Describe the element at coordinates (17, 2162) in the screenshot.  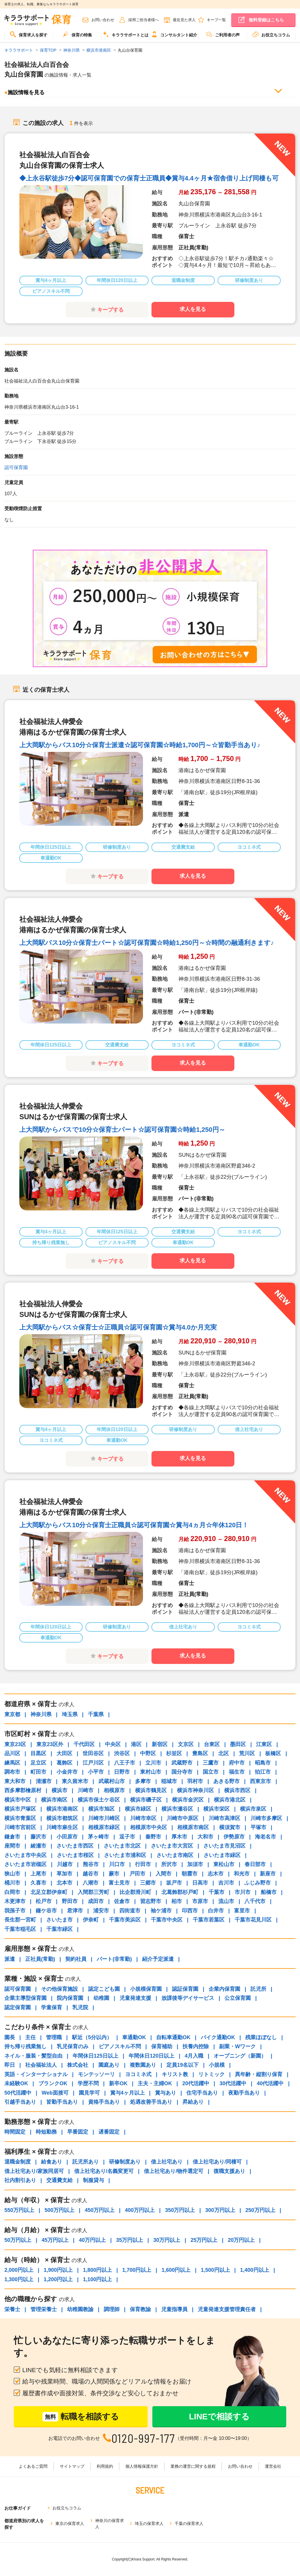
I see `退職金制度` at that location.